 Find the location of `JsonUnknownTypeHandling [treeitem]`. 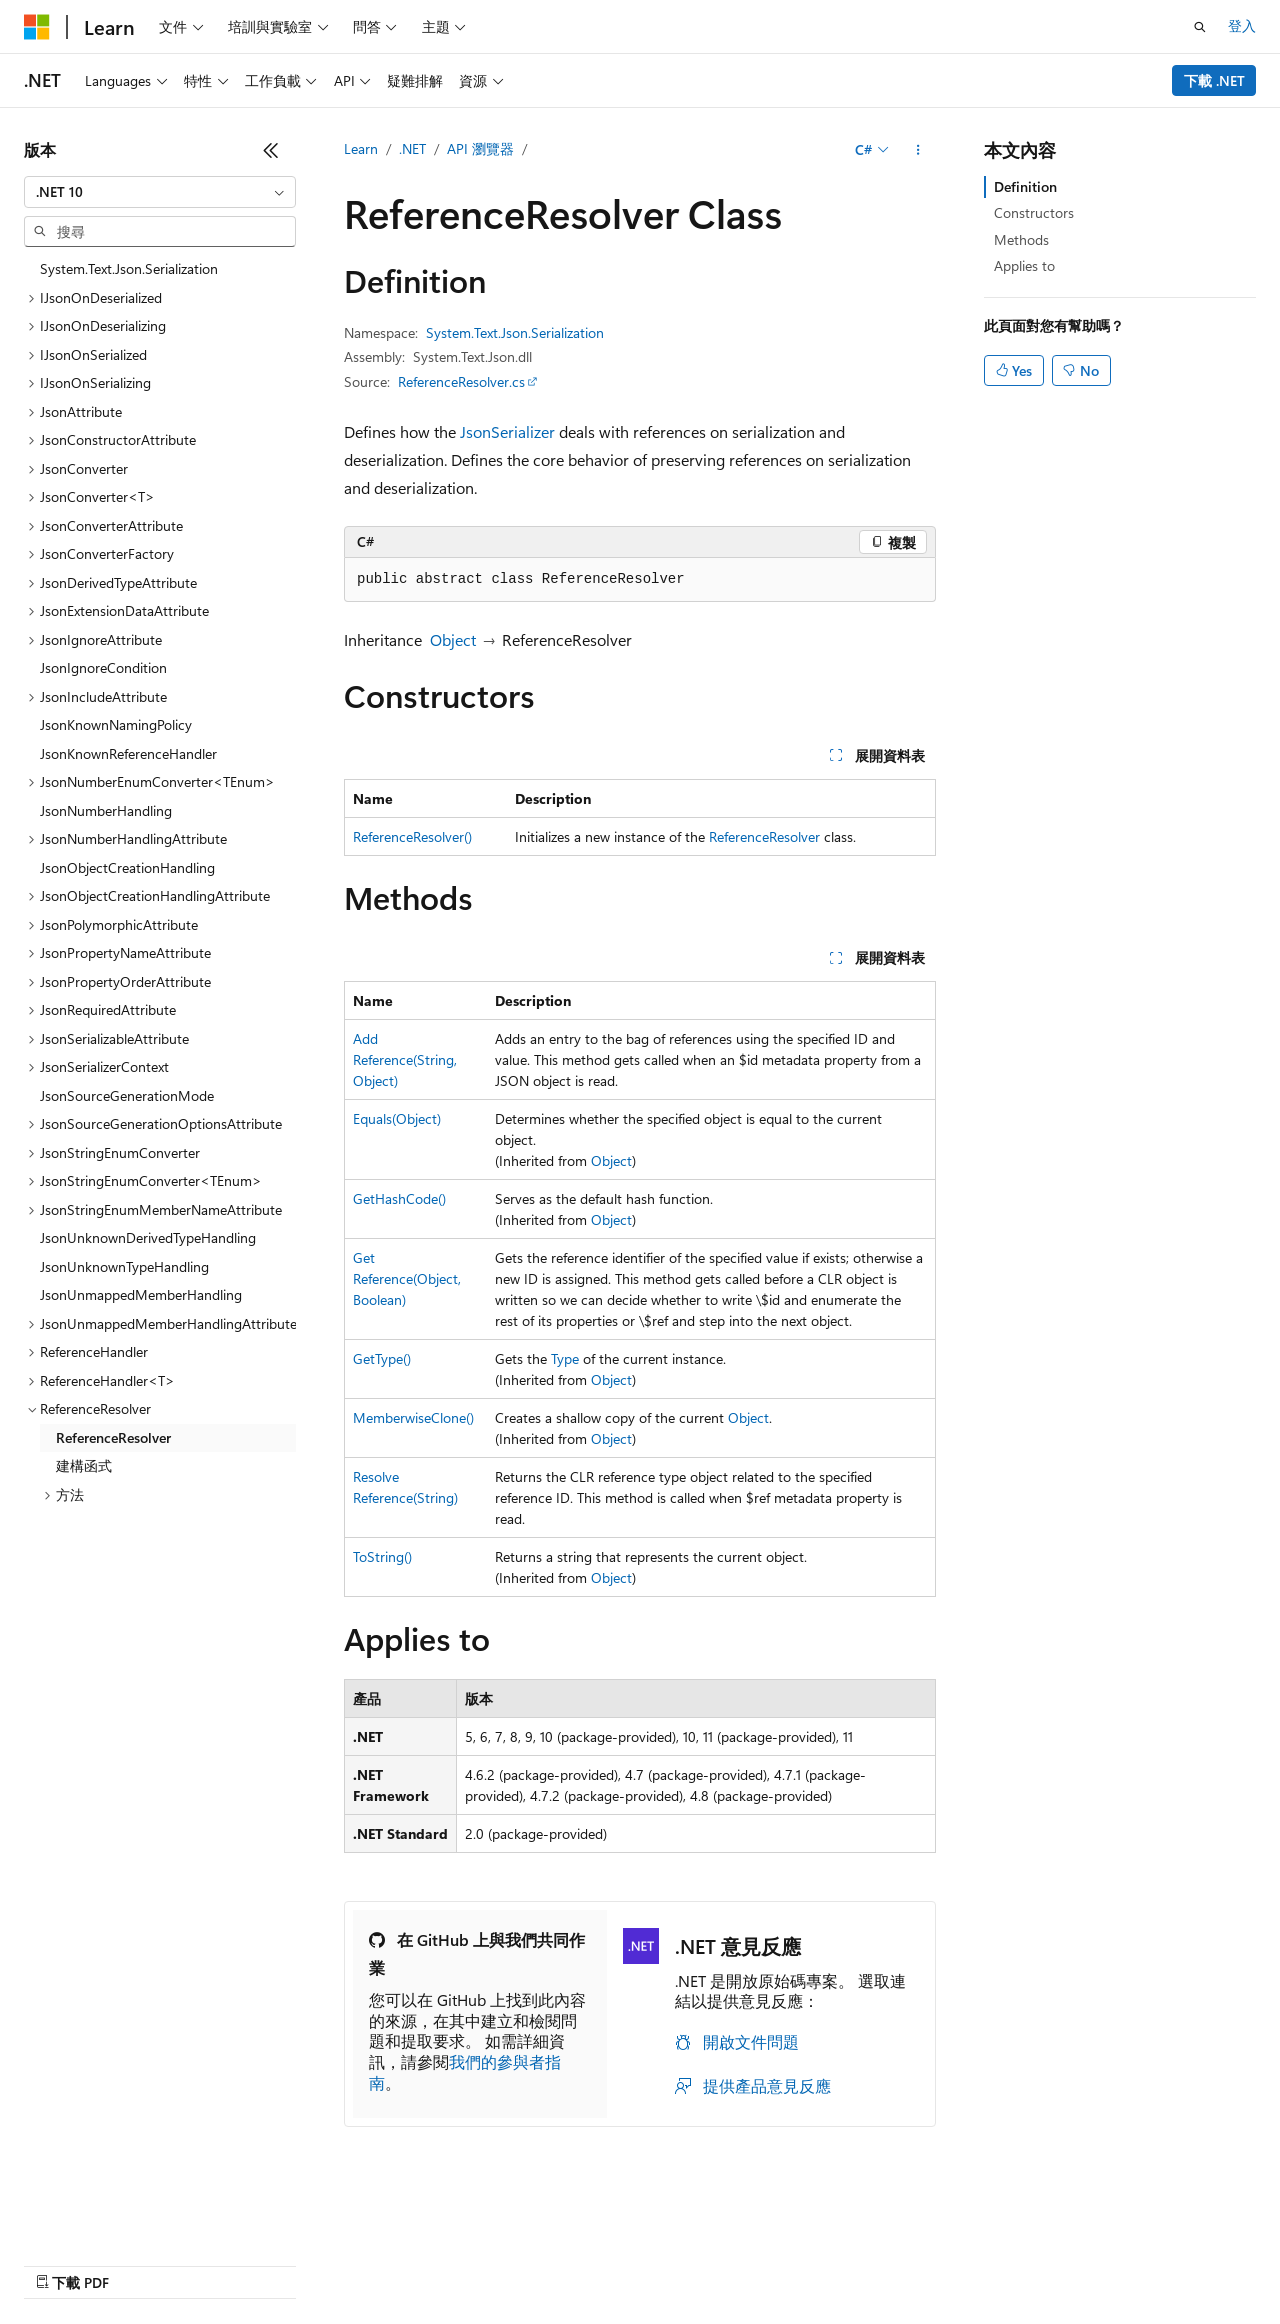

JsonUnknownTypeHandling [treeitem] is located at coordinates (124, 1266).